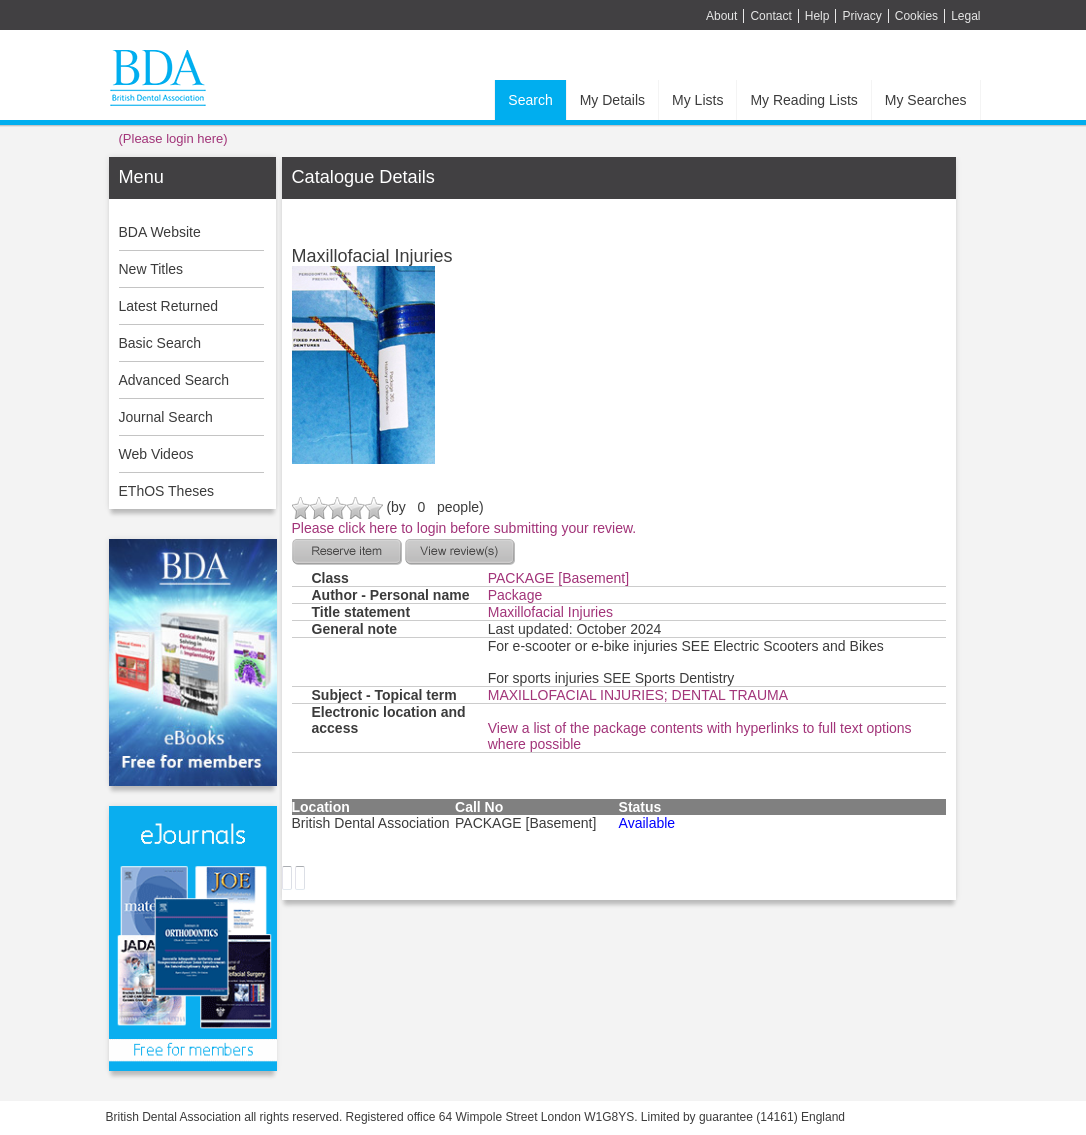  I want to click on Latest Returned, so click(169, 306).